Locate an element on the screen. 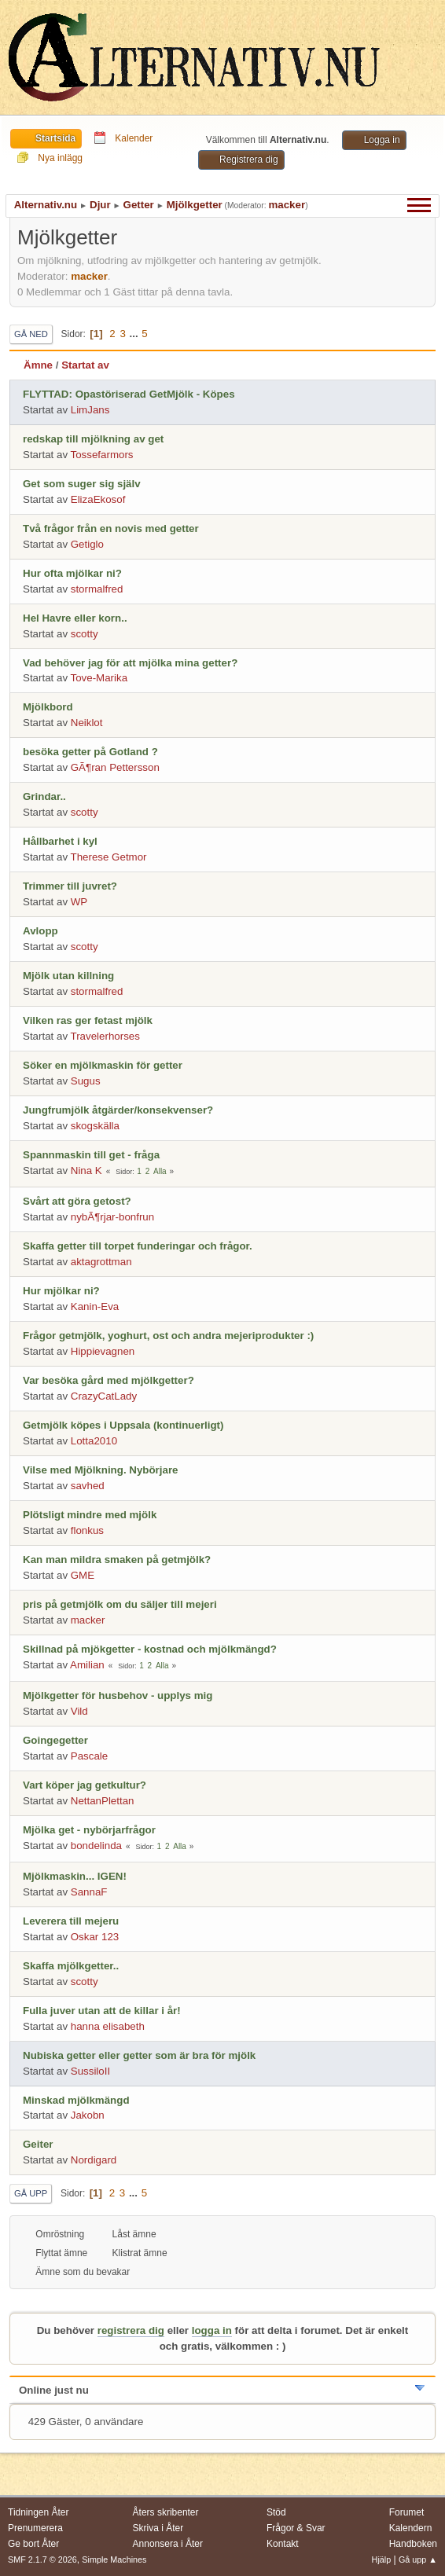 Image resolution: width=445 pixels, height=2576 pixels. Annonsera i Åter is located at coordinates (168, 2543).